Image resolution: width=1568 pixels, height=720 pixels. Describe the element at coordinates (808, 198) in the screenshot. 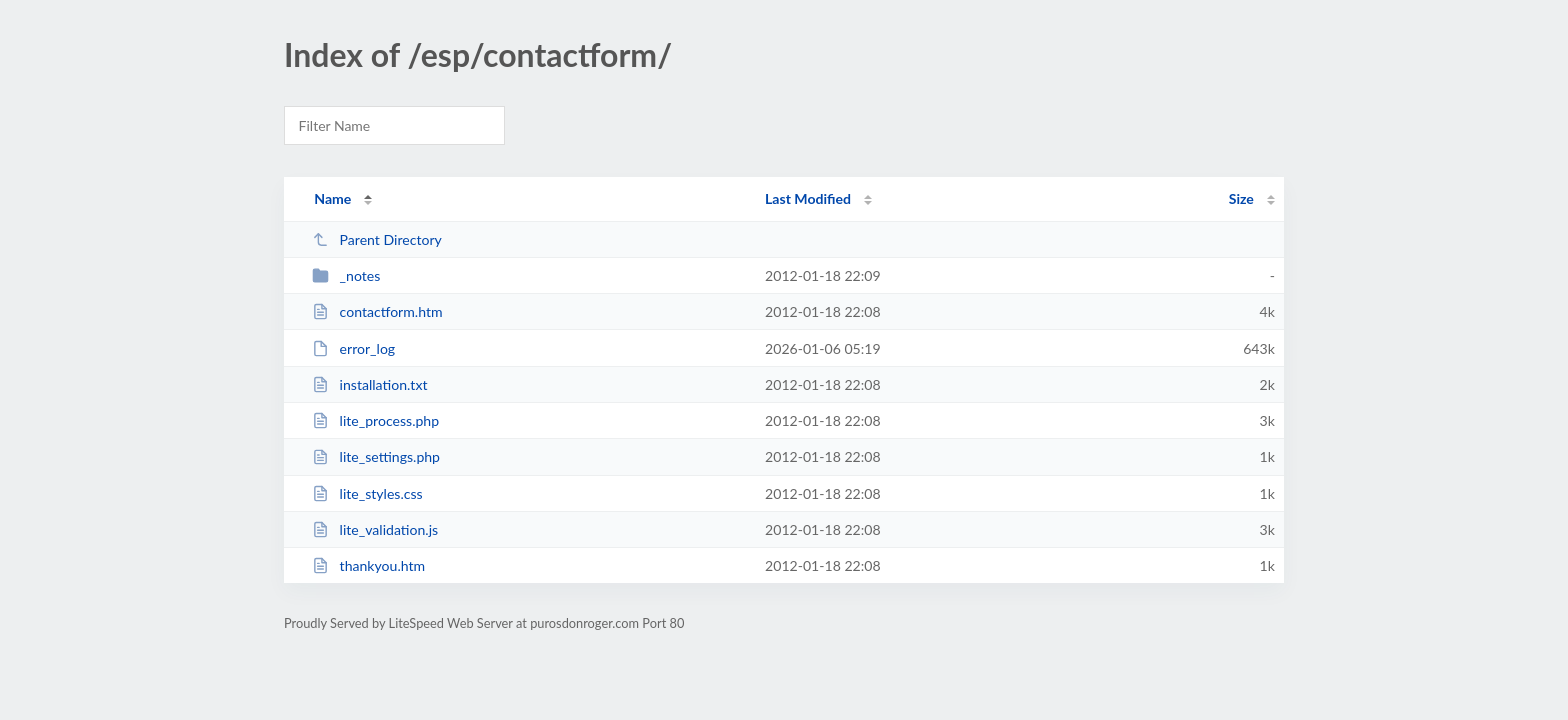

I see `Last Modified` at that location.